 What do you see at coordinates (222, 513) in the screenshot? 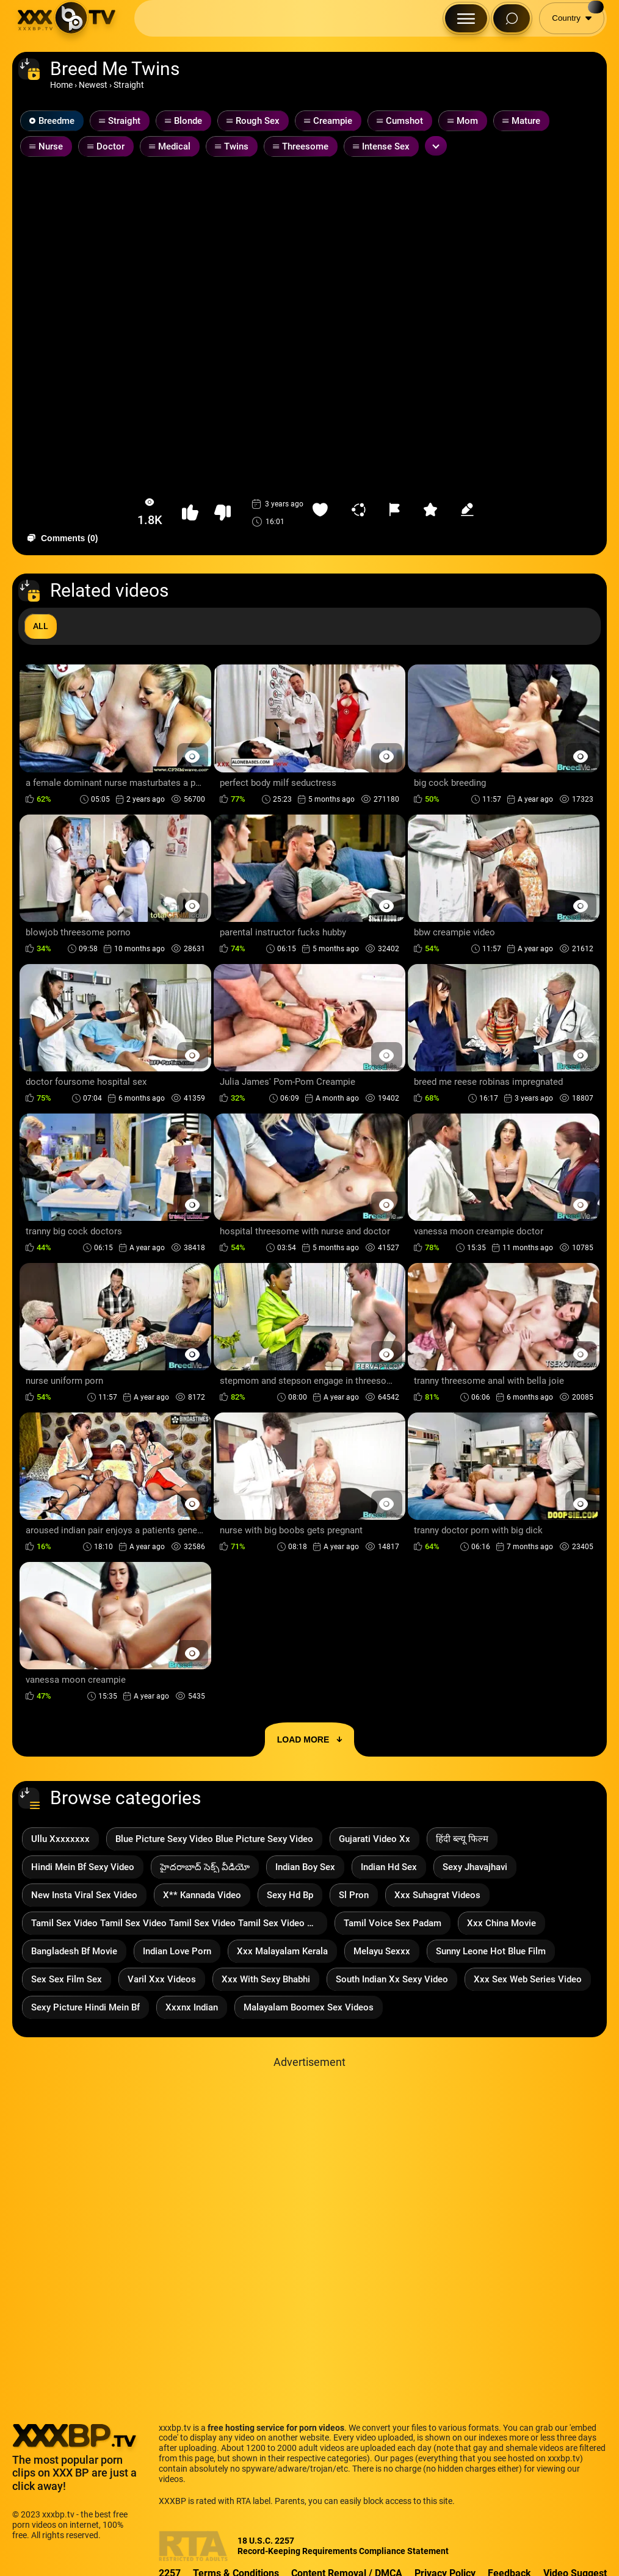
I see `[button-dislike]` at bounding box center [222, 513].